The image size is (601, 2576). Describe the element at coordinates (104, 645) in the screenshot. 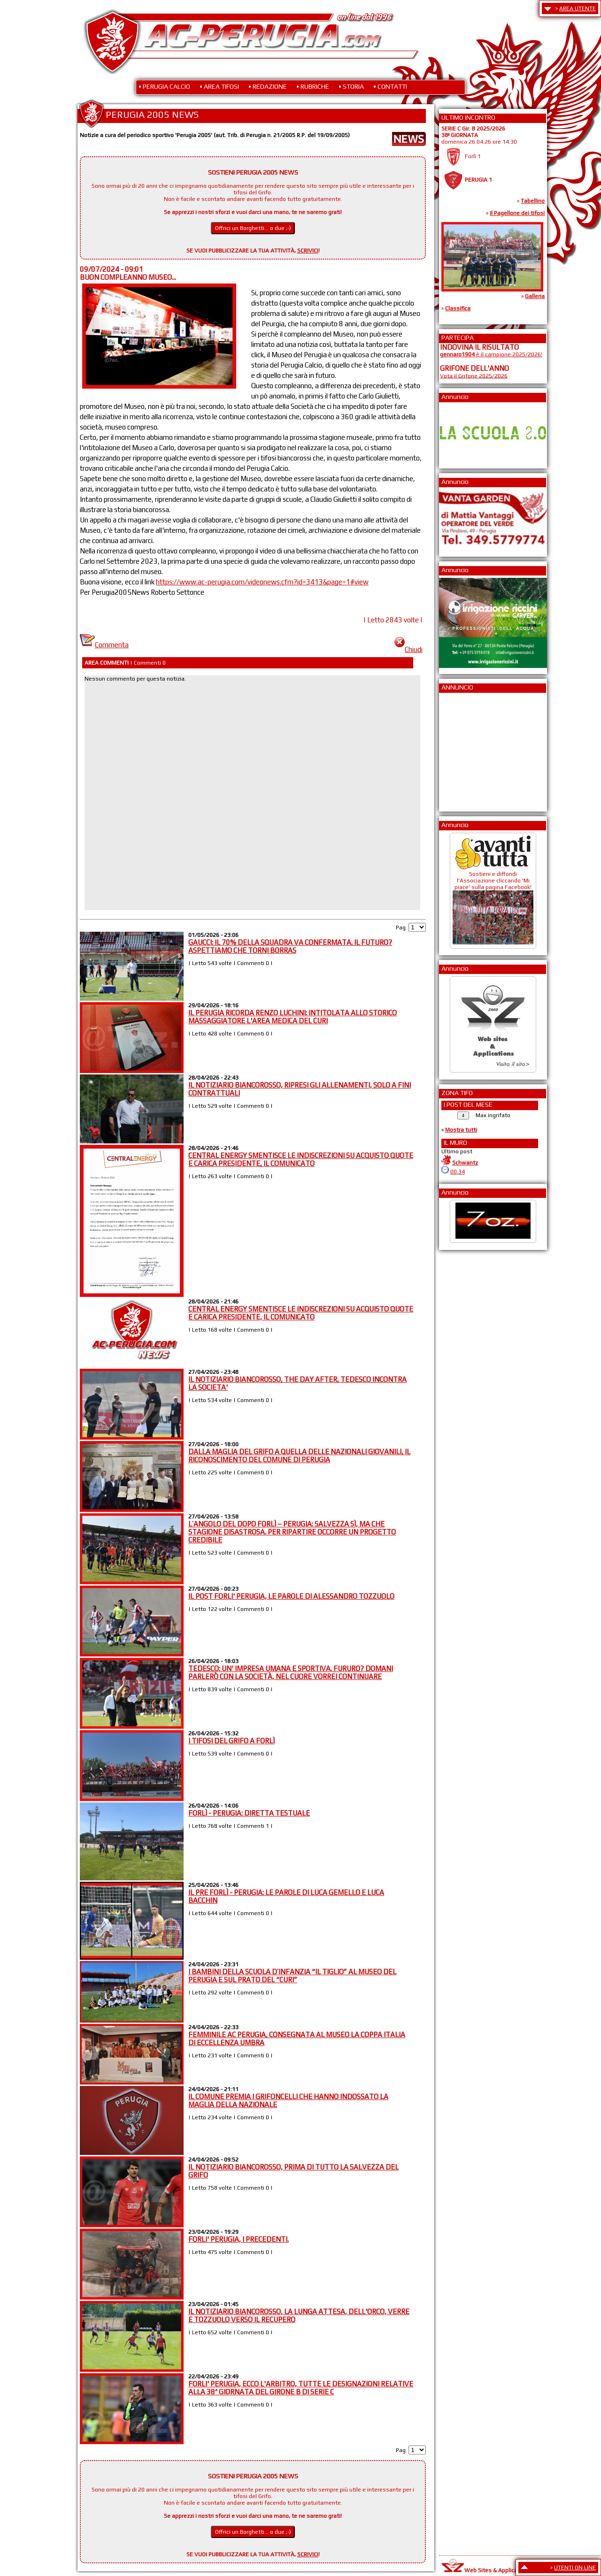

I see `Commenta` at that location.